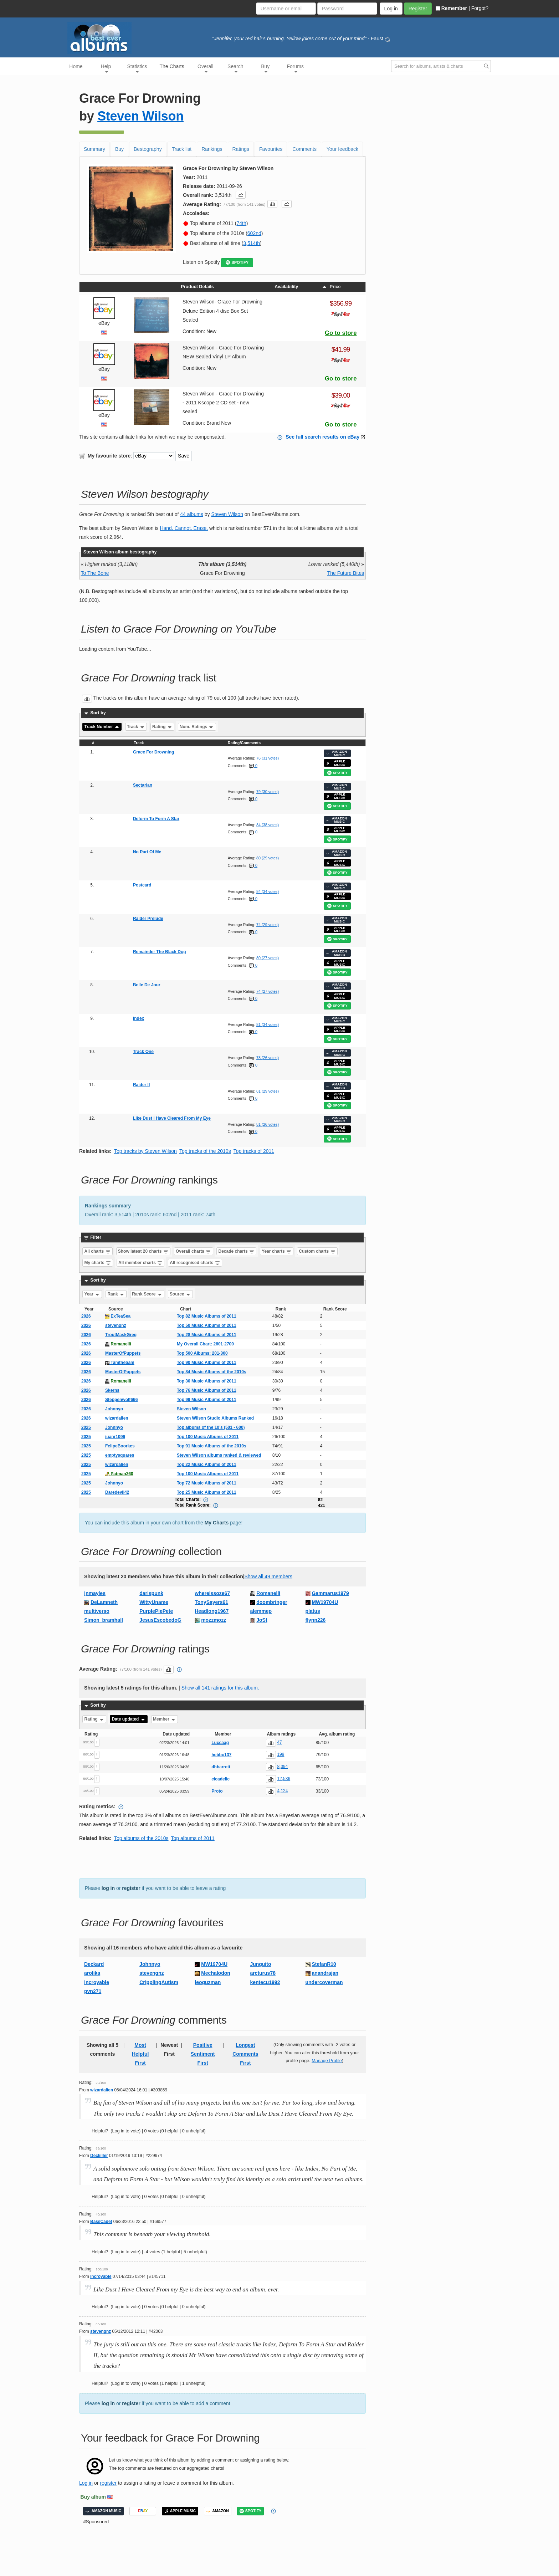  What do you see at coordinates (325, 1973) in the screenshot?
I see `anandrajan` at bounding box center [325, 1973].